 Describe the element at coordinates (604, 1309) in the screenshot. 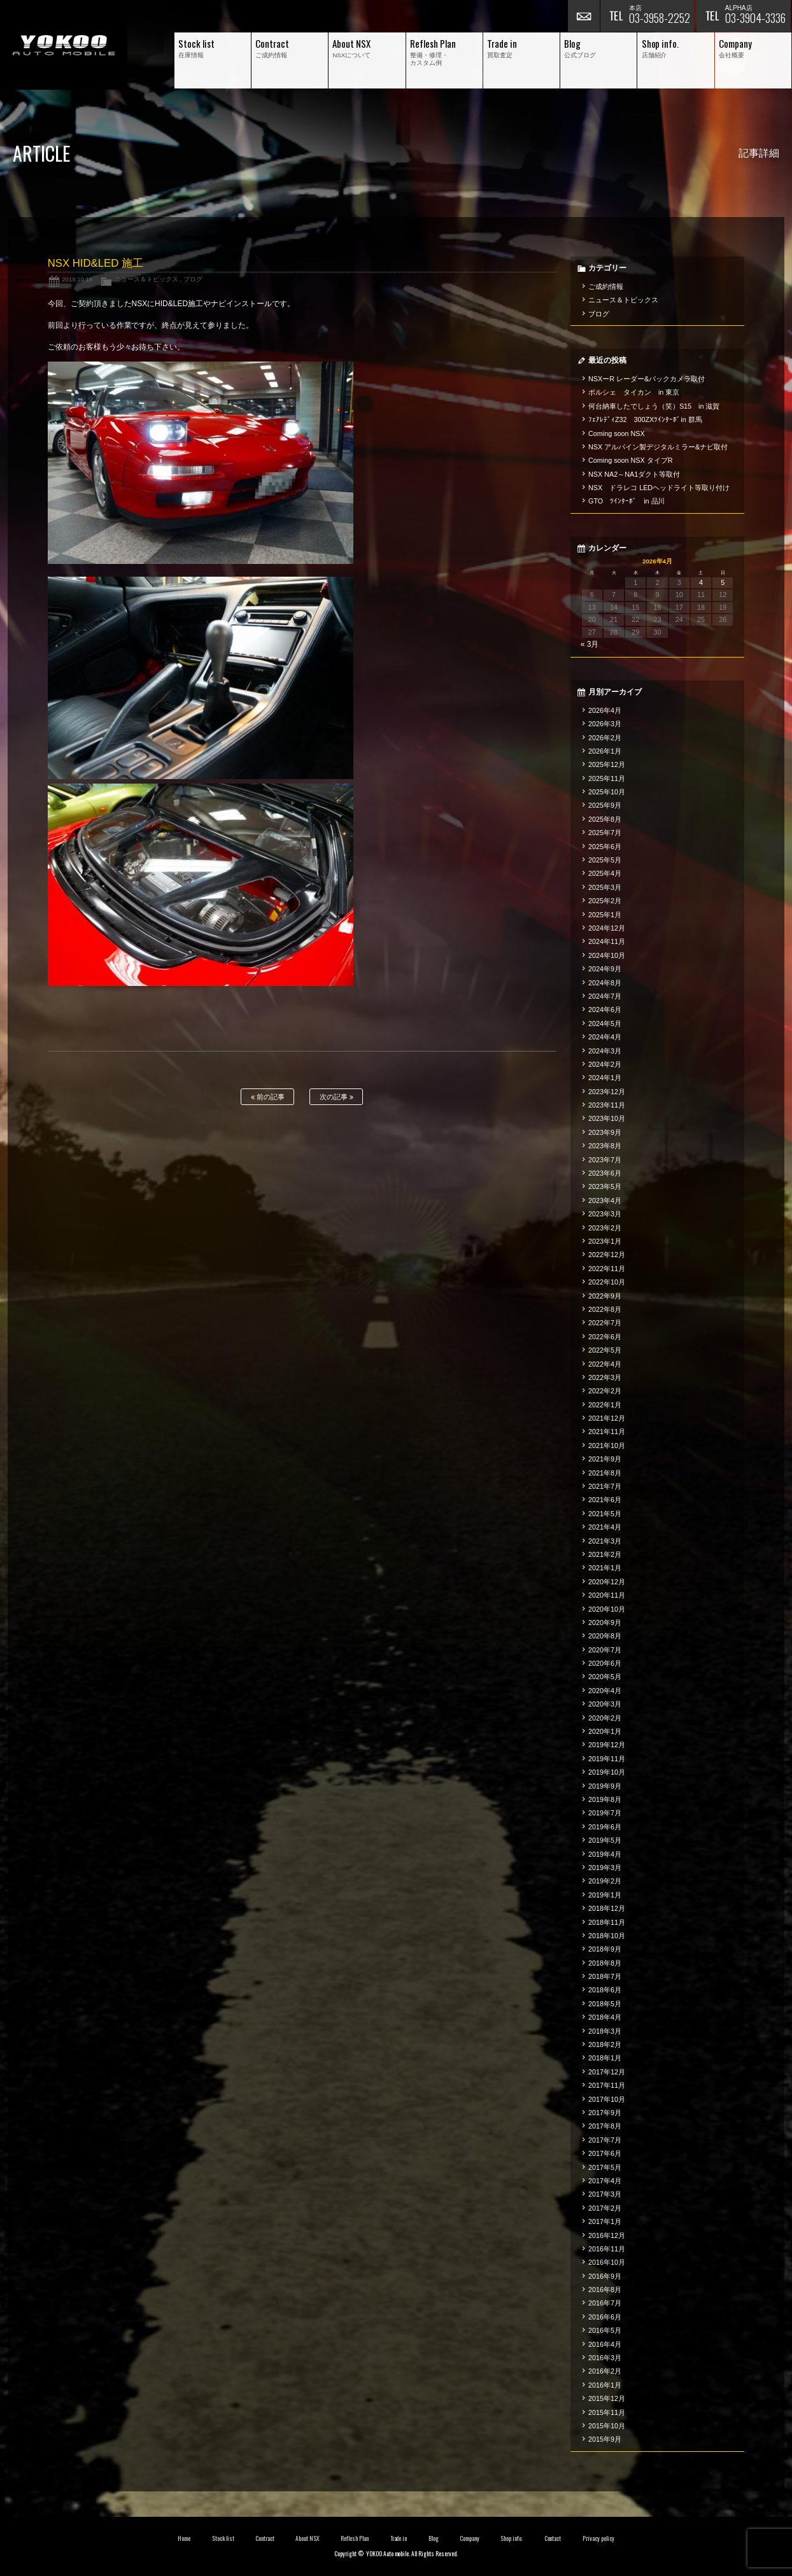

I see `2022年8月` at that location.